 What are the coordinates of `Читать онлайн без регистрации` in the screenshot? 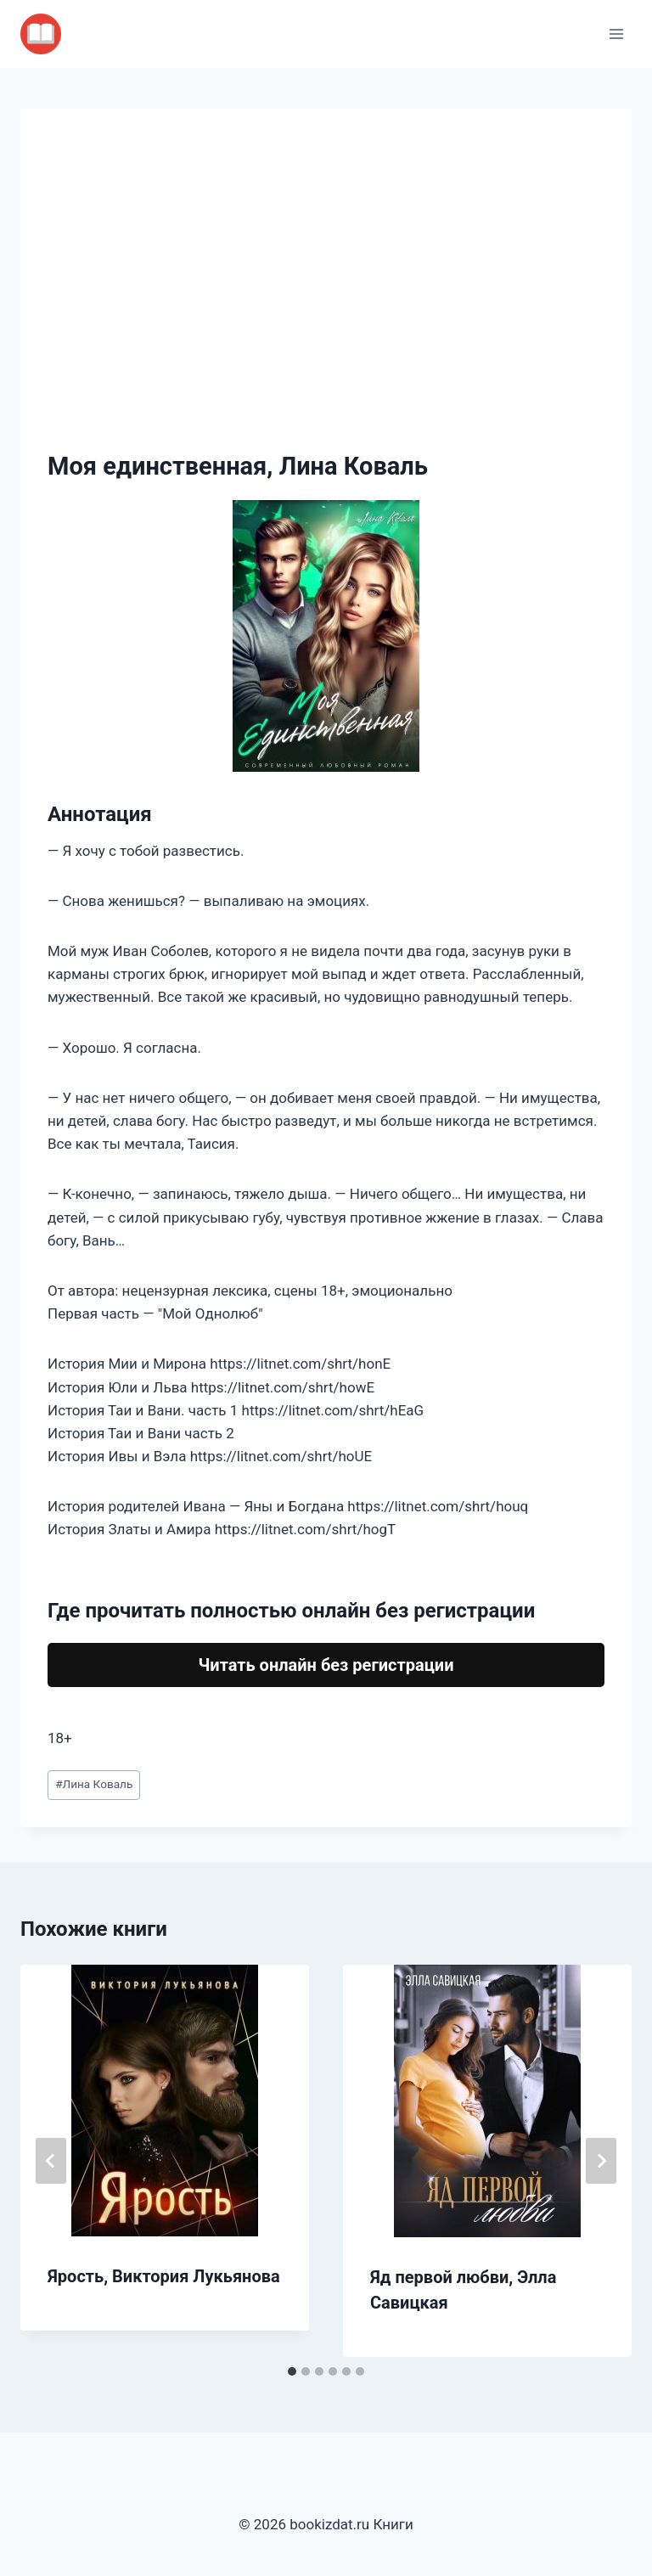 It's located at (325, 1665).